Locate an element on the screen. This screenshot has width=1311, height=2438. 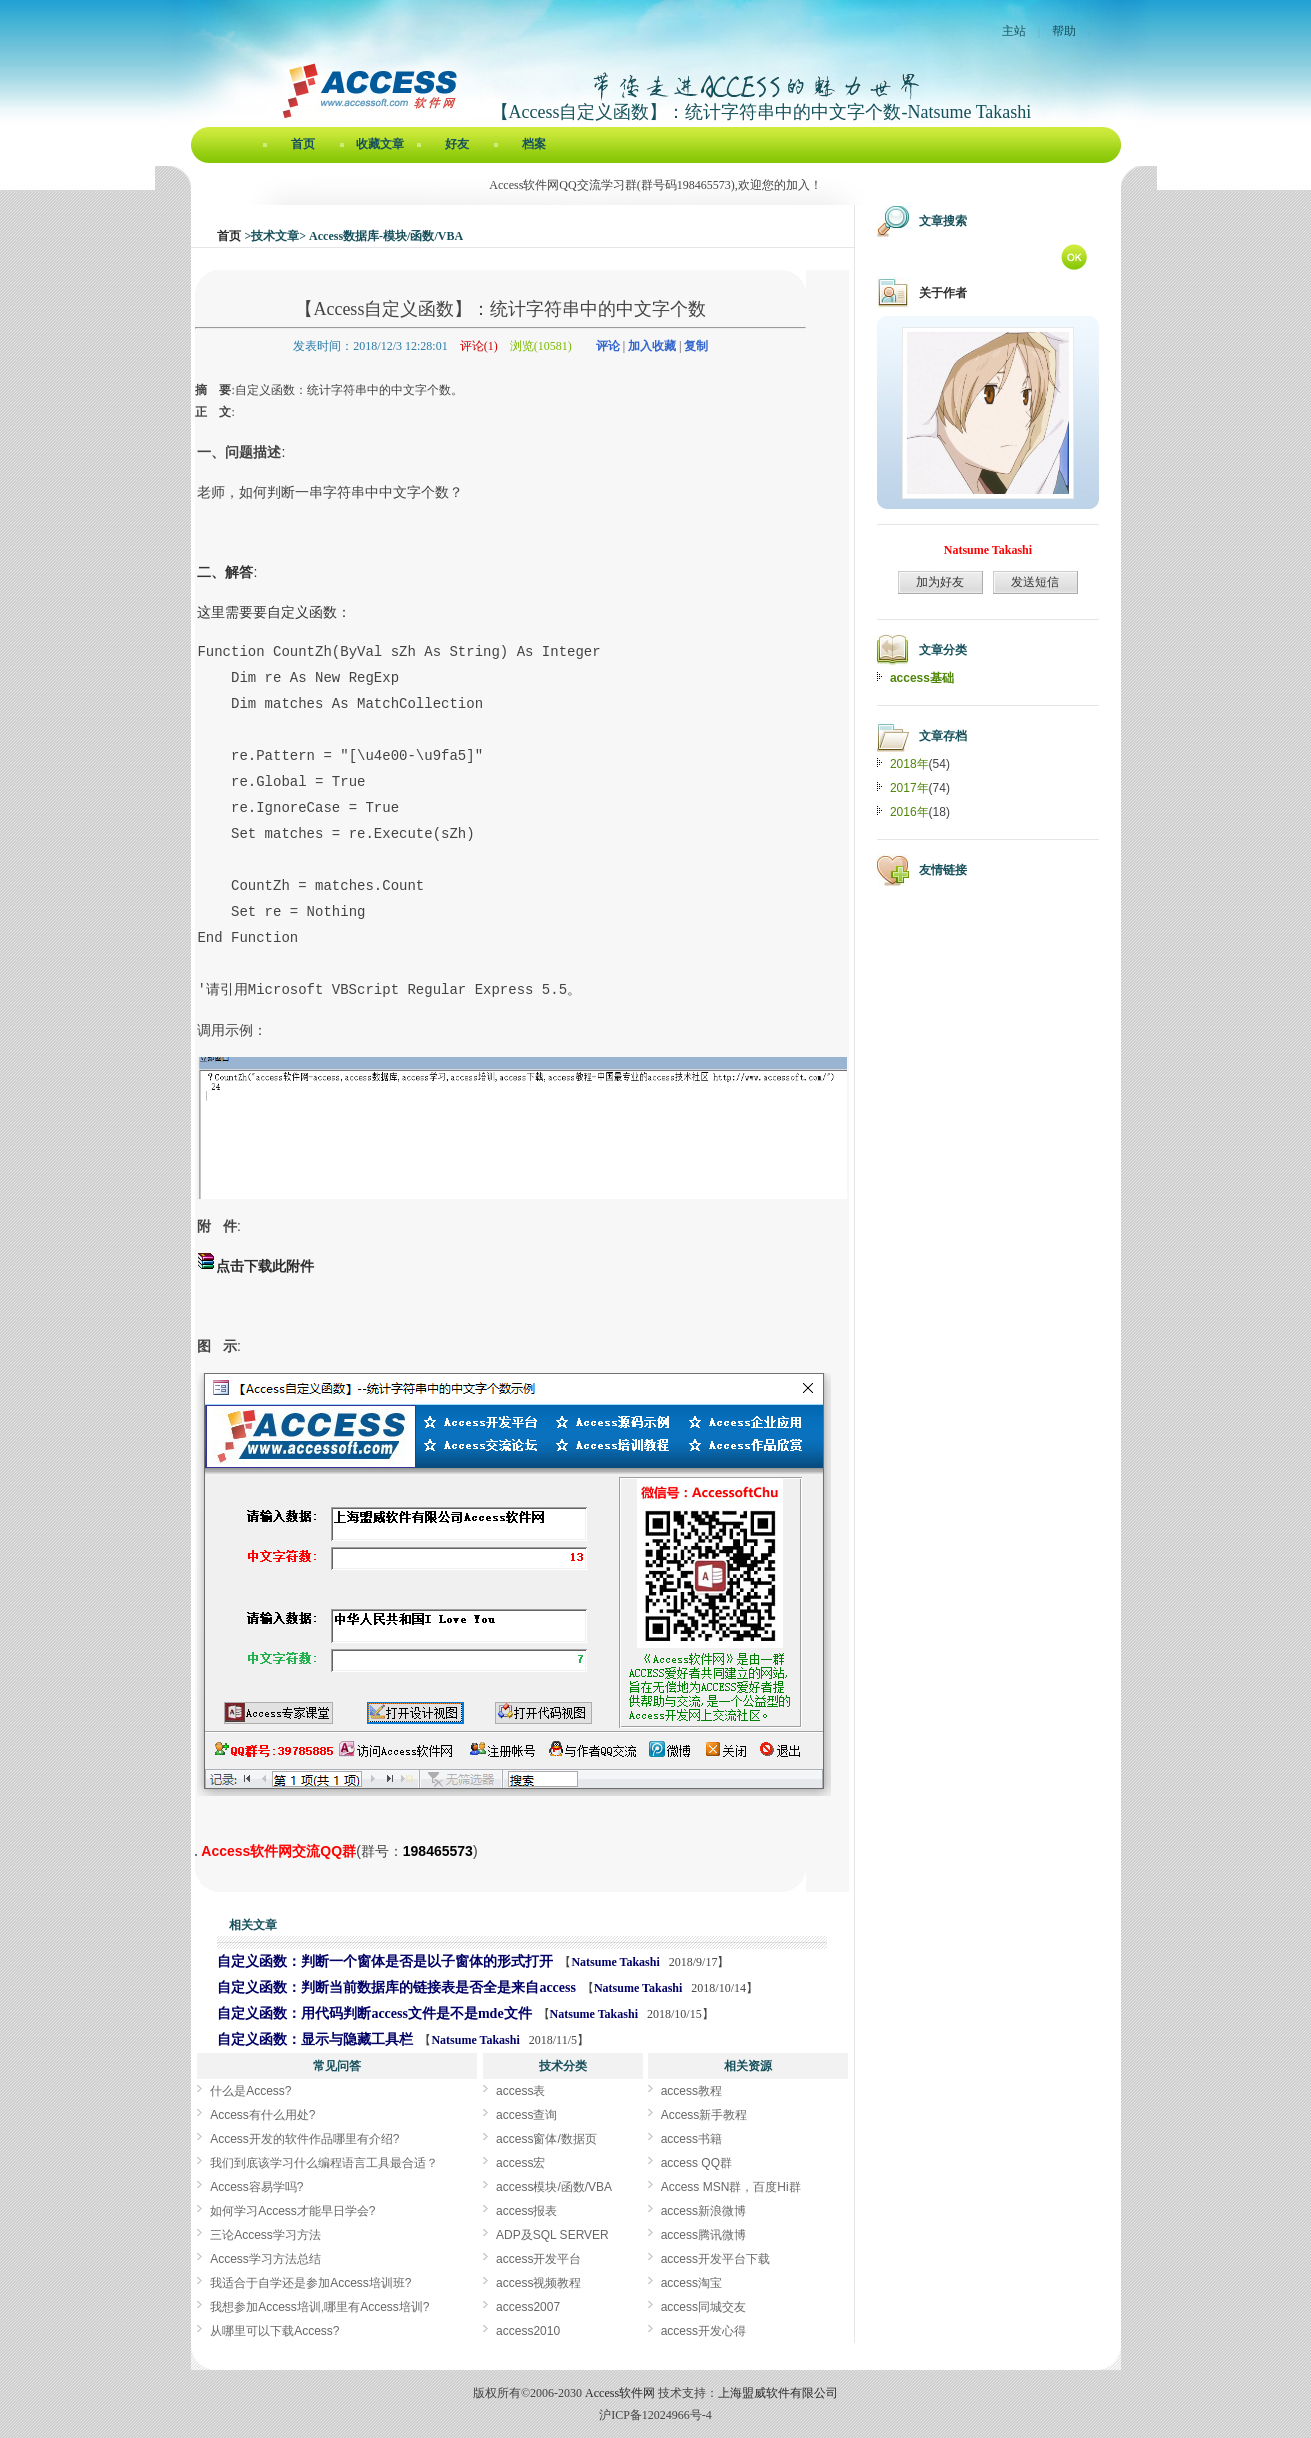
access同城交友 is located at coordinates (703, 2307).